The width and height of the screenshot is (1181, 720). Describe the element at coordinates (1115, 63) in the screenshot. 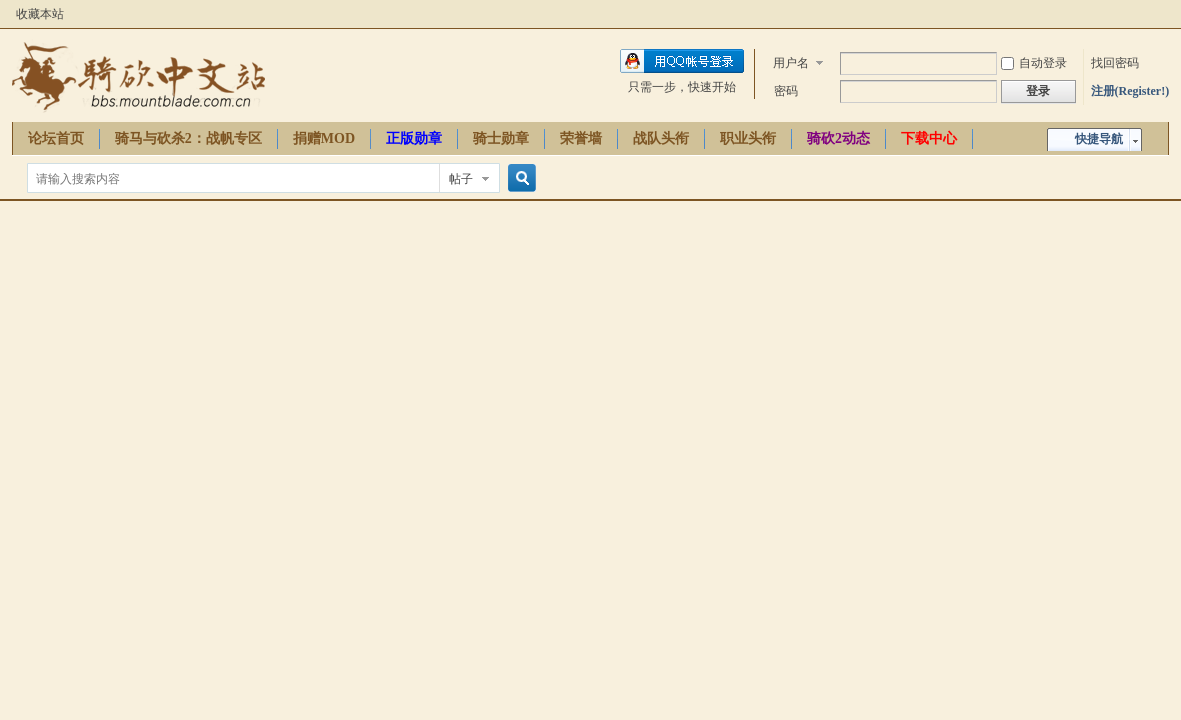

I see `找回密码` at that location.